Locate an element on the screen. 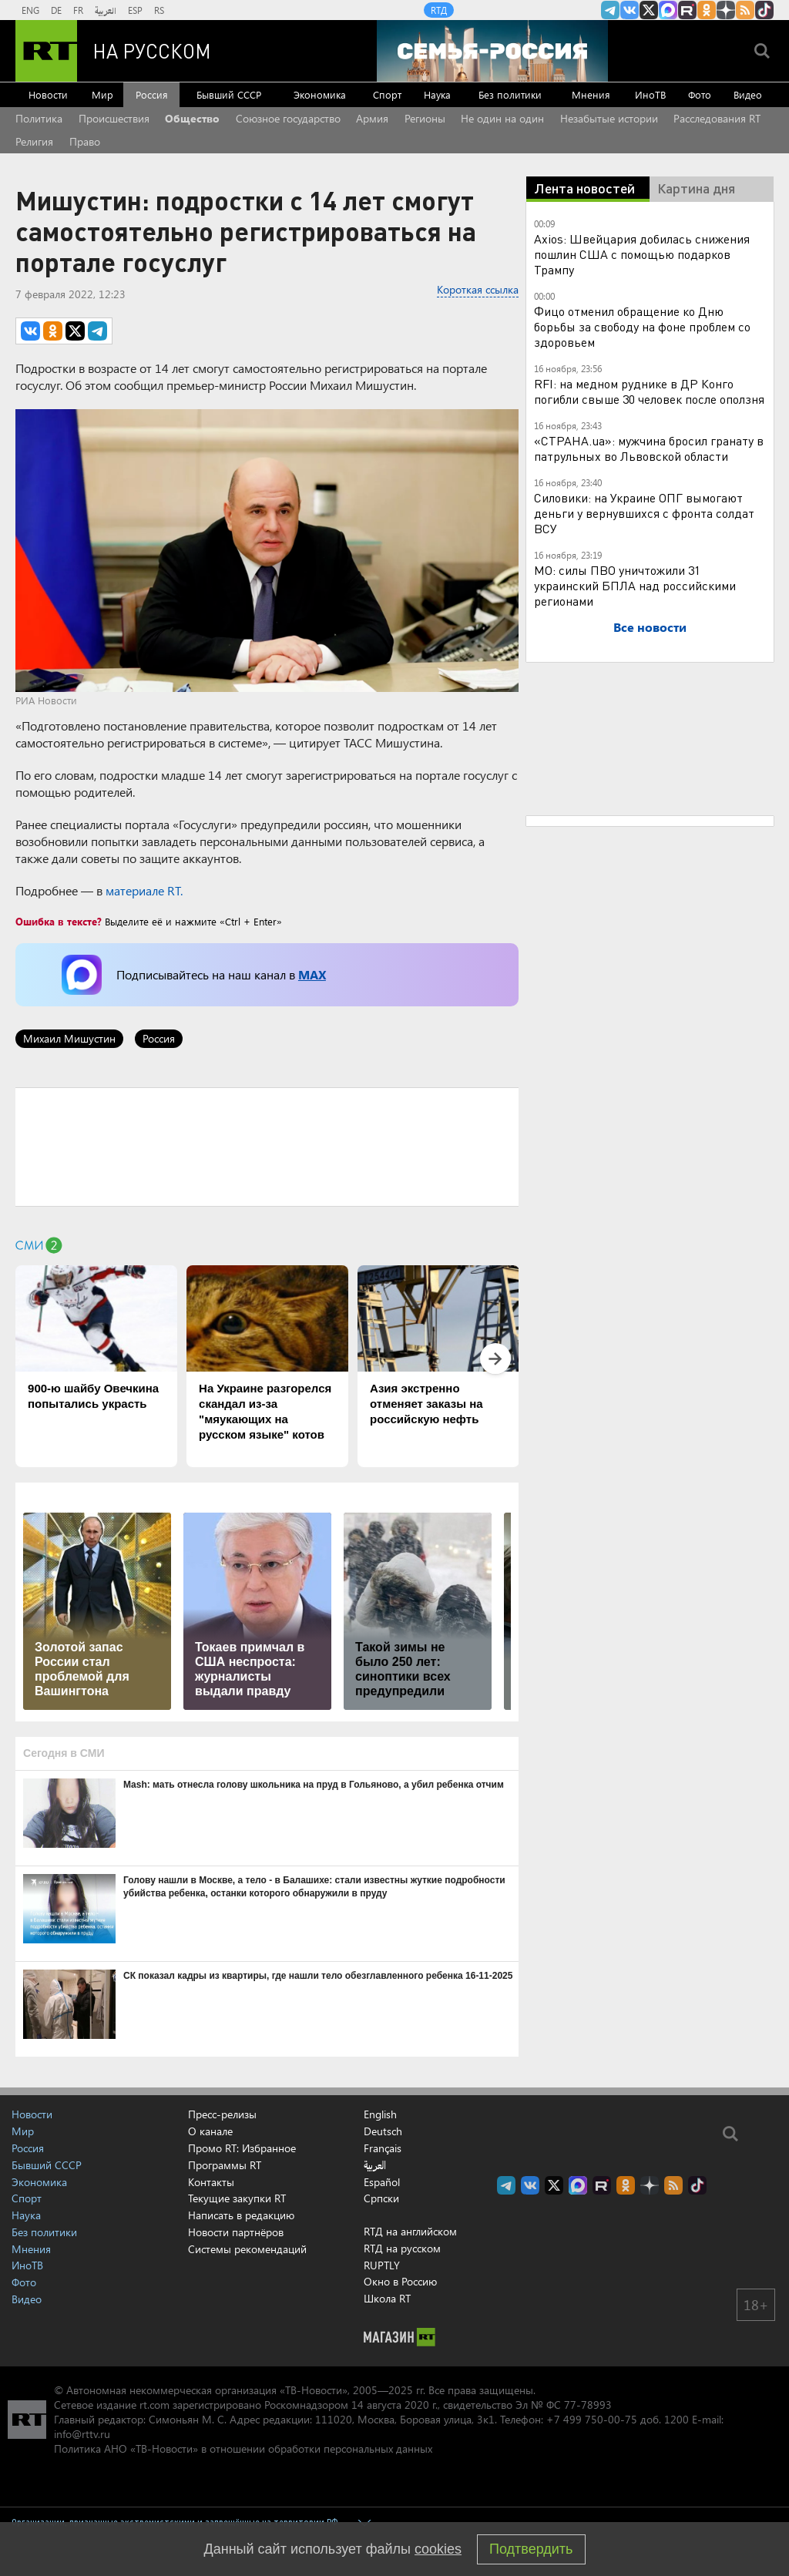 The image size is (789, 2576). Текущие закупки RT is located at coordinates (237, 2198).